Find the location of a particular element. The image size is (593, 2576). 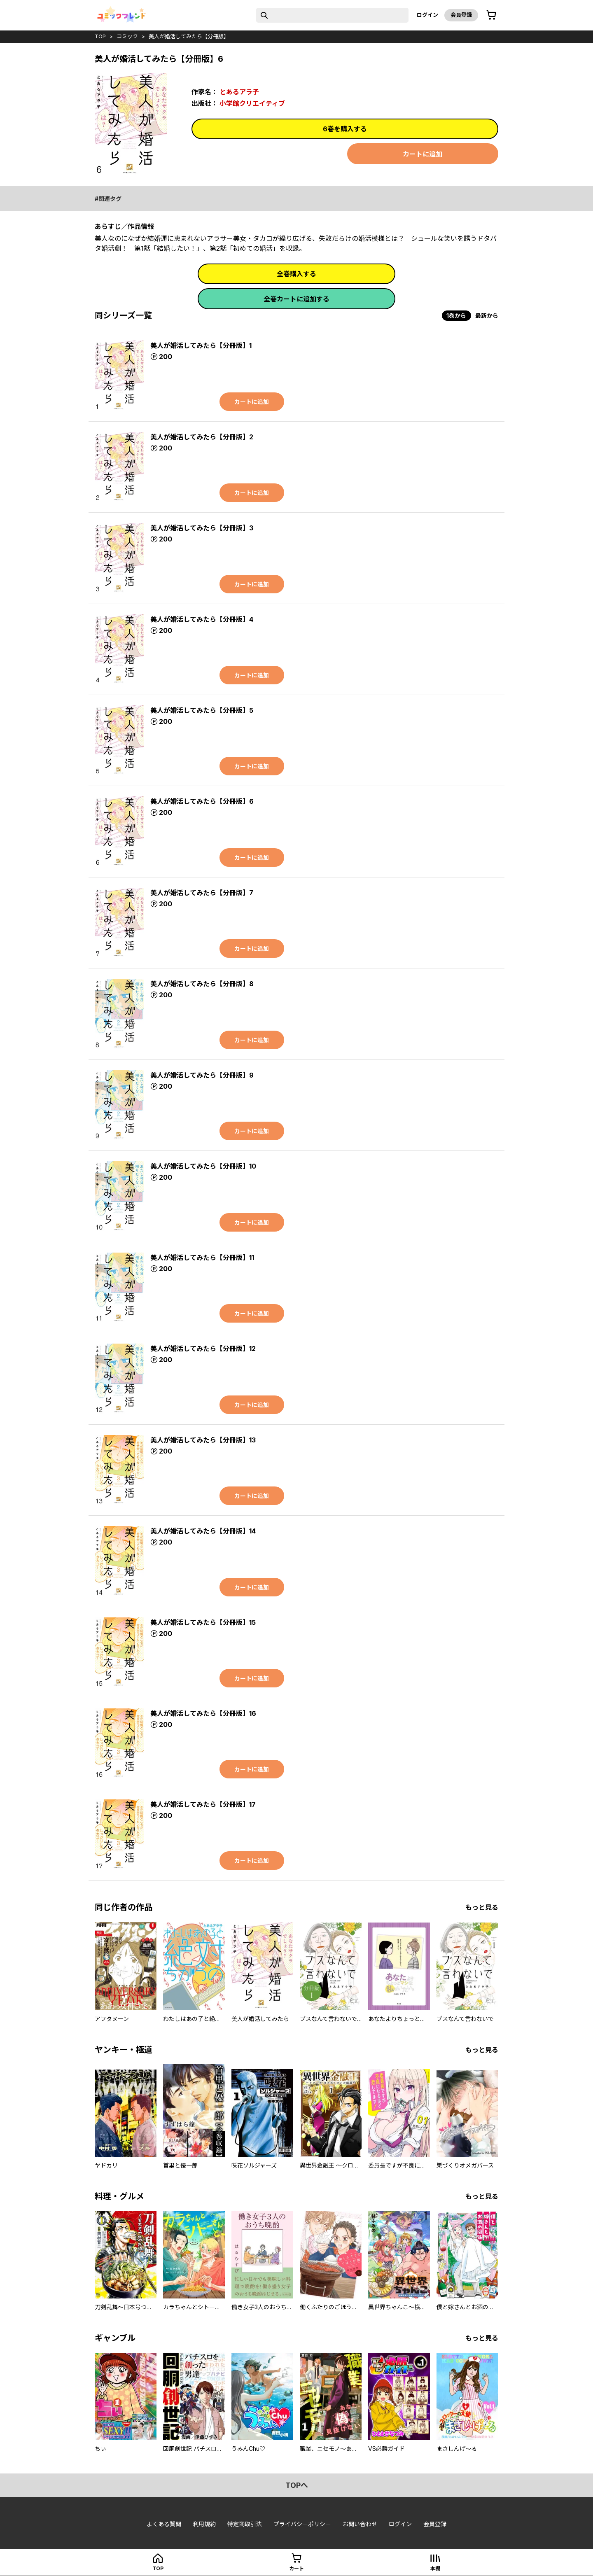

topへ is located at coordinates (296, 2485).